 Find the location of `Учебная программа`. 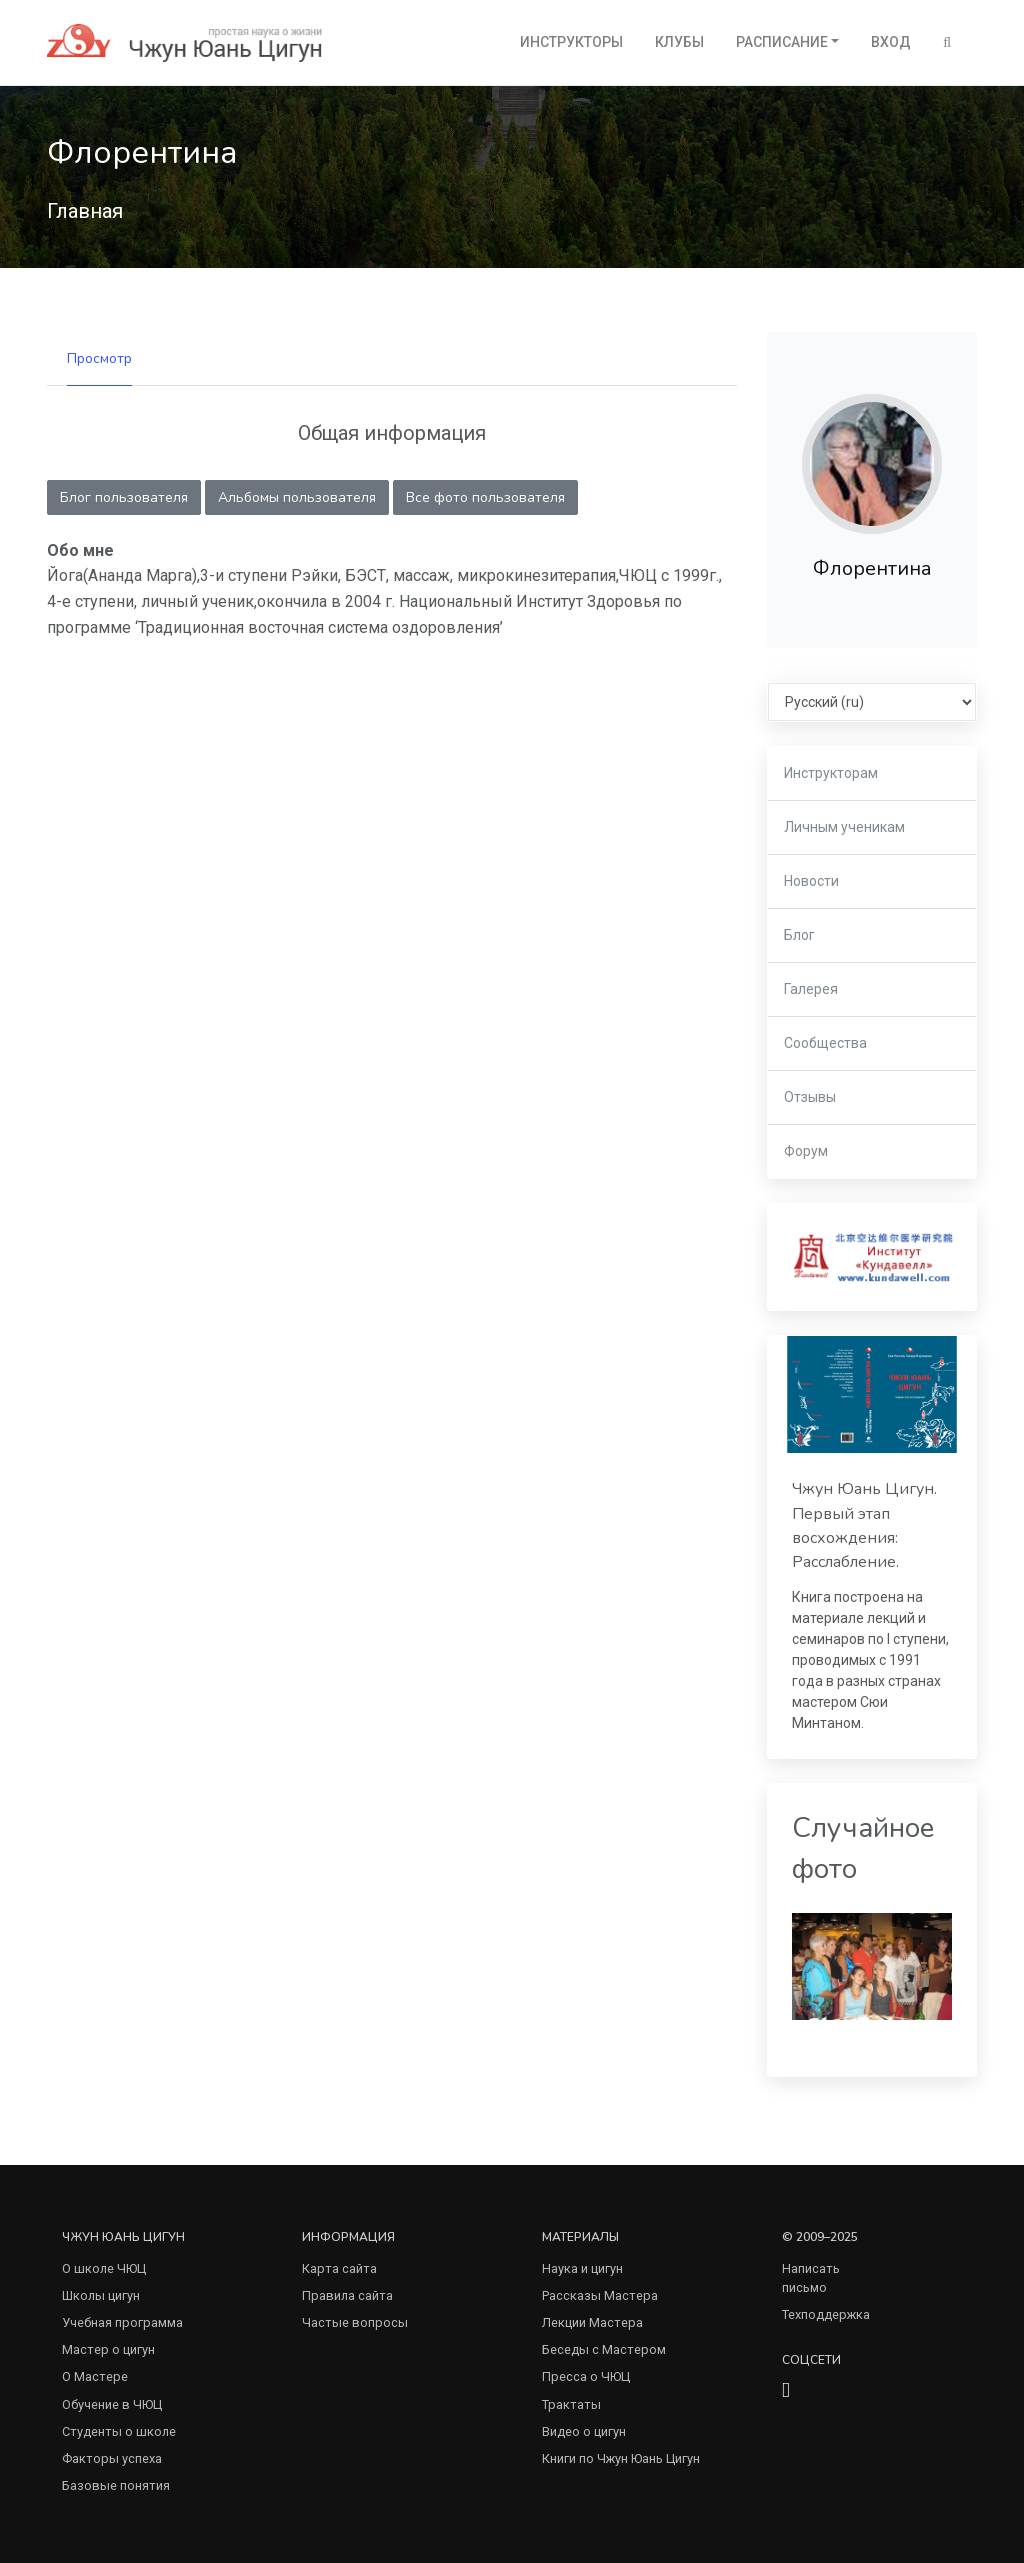

Учебная программа is located at coordinates (122, 2322).